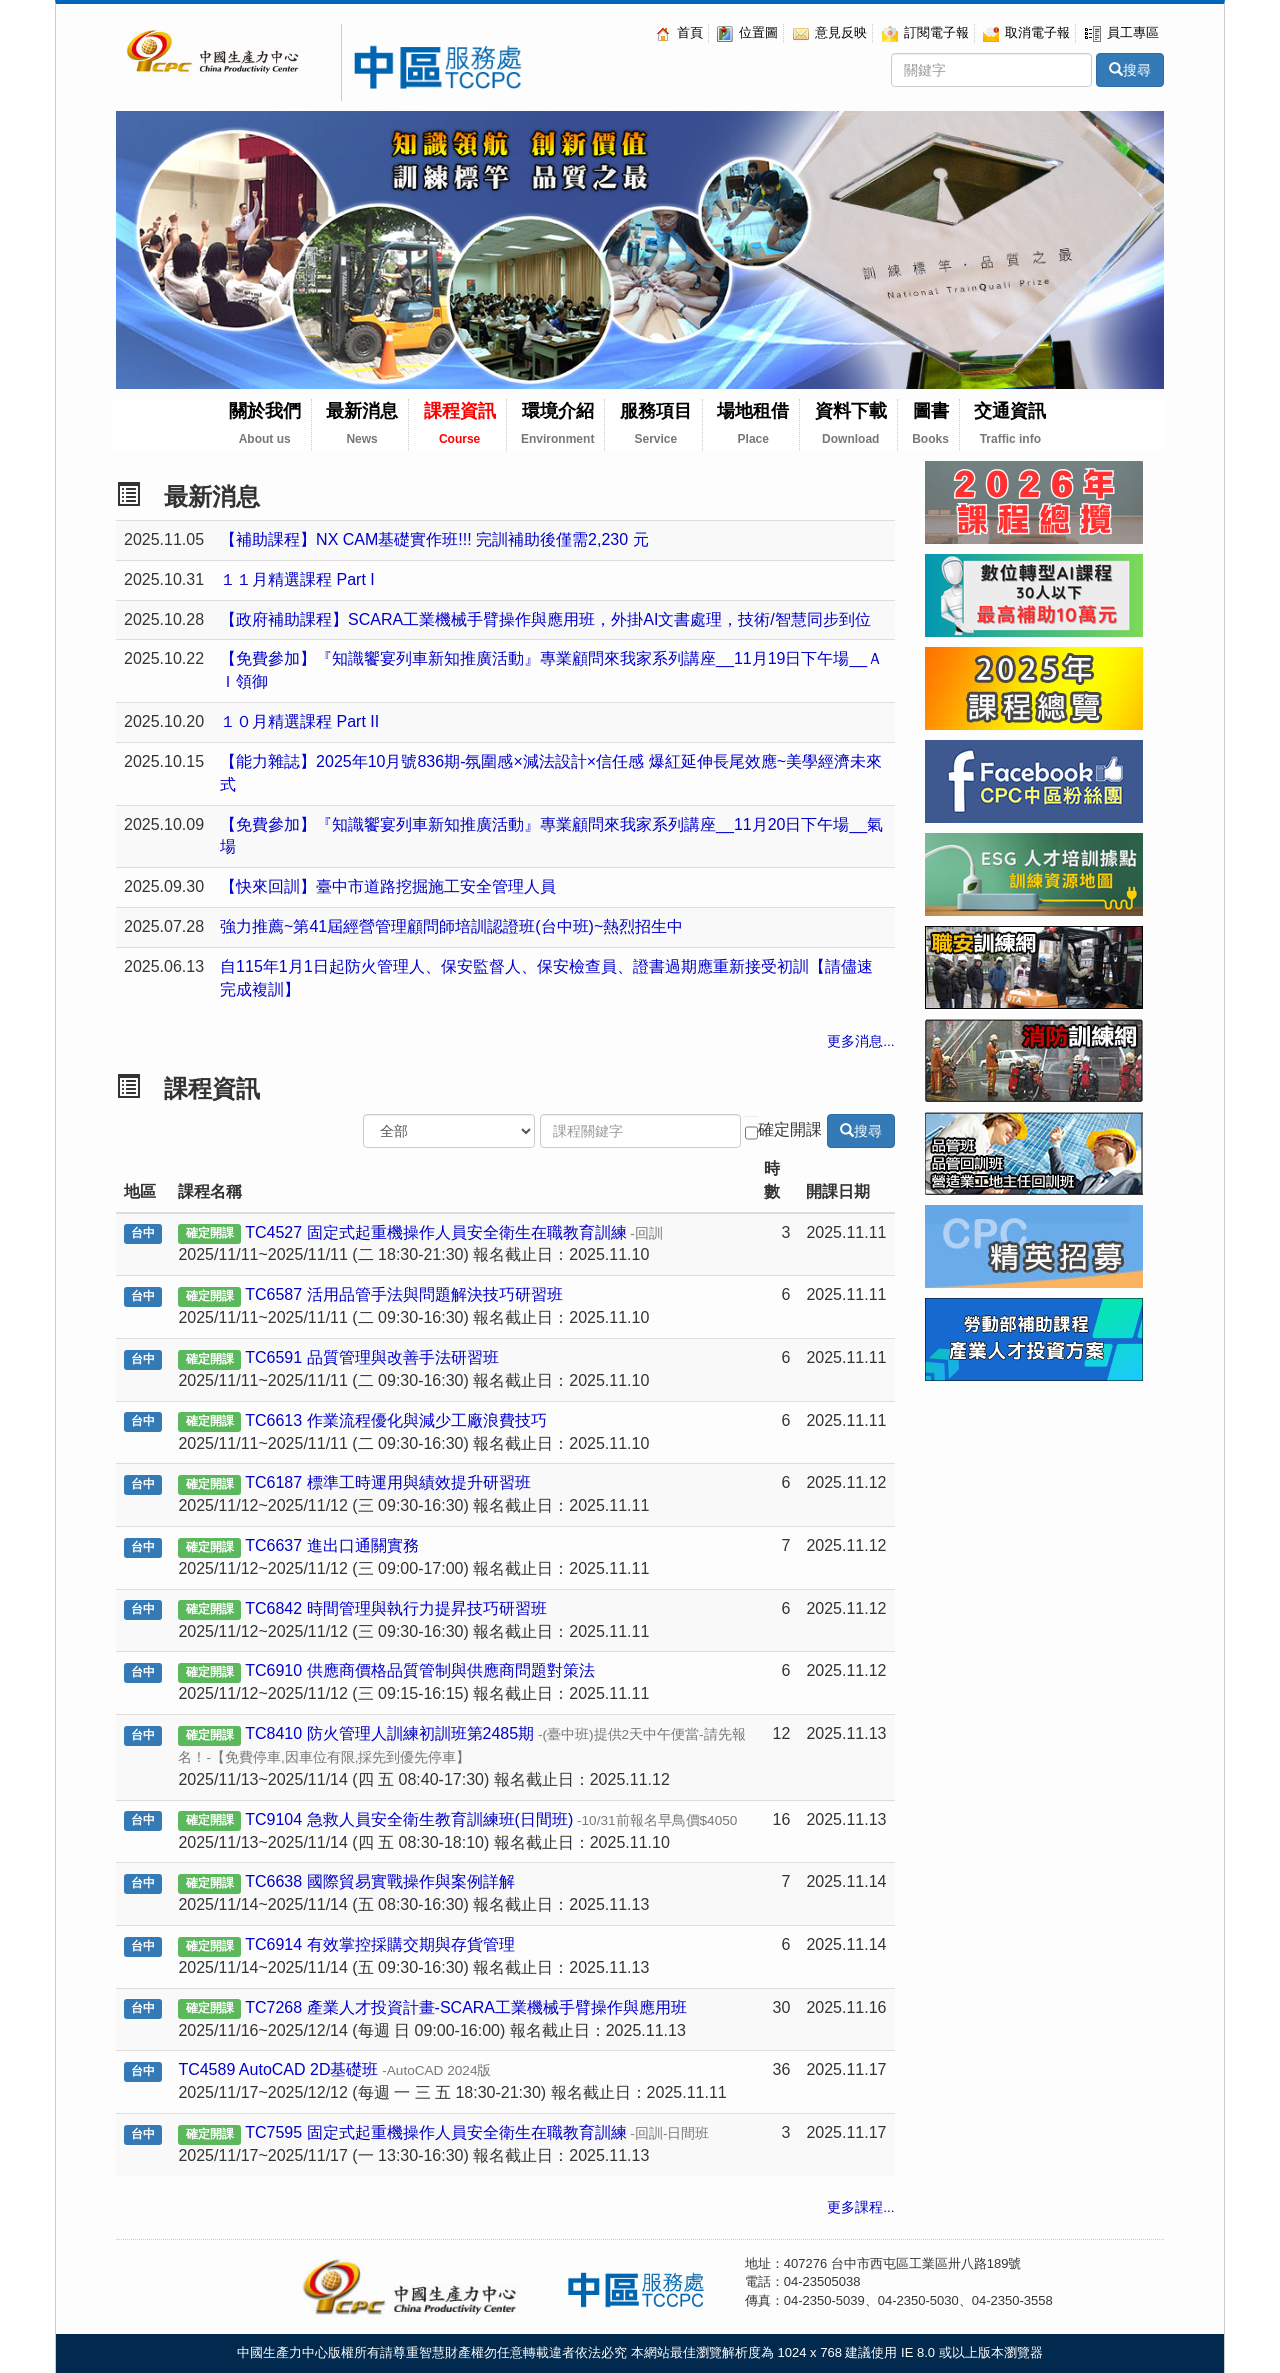 The width and height of the screenshot is (1280, 2373). Describe the element at coordinates (362, 423) in the screenshot. I see `最新消息` at that location.